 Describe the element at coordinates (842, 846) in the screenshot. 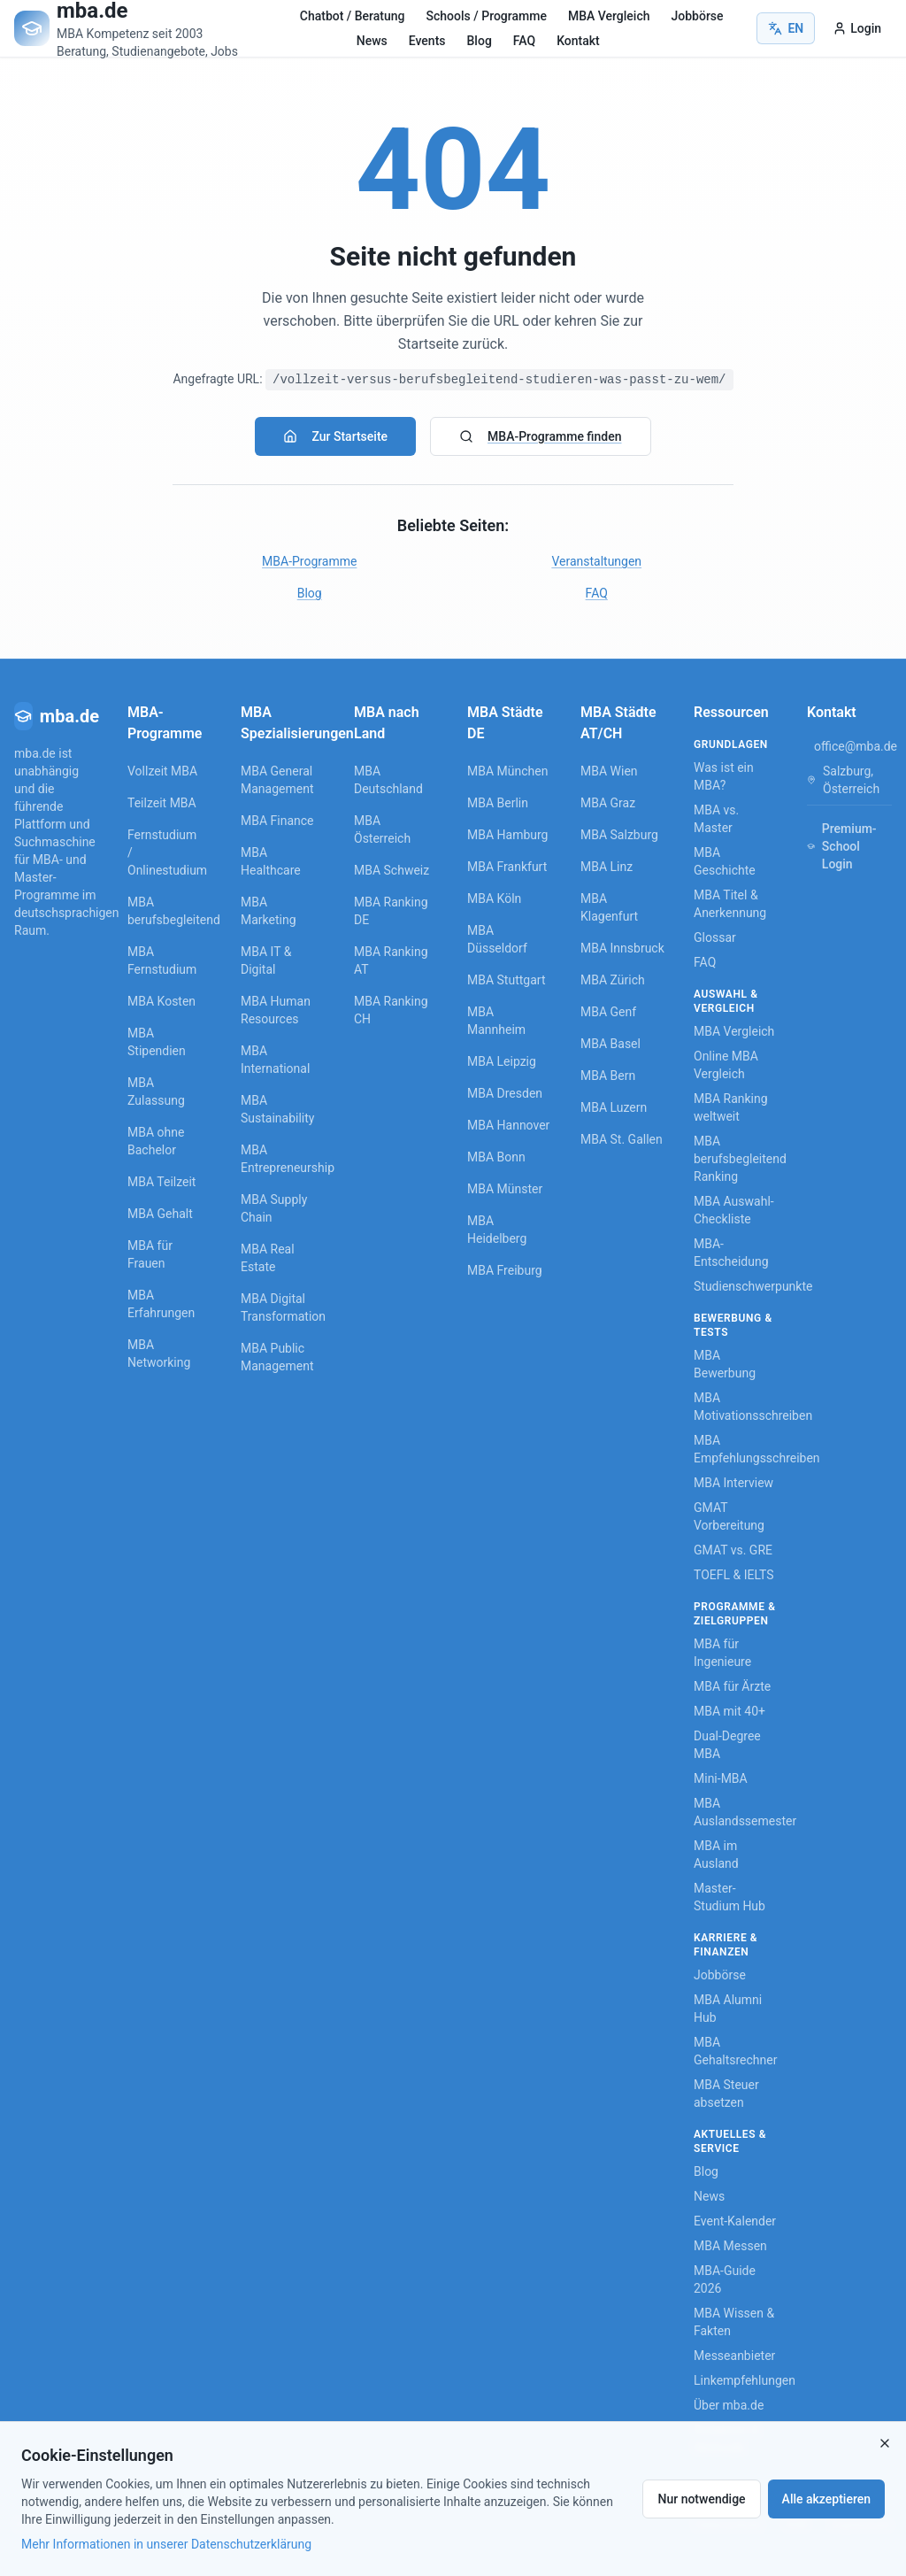

I see `Premium-School Login` at that location.